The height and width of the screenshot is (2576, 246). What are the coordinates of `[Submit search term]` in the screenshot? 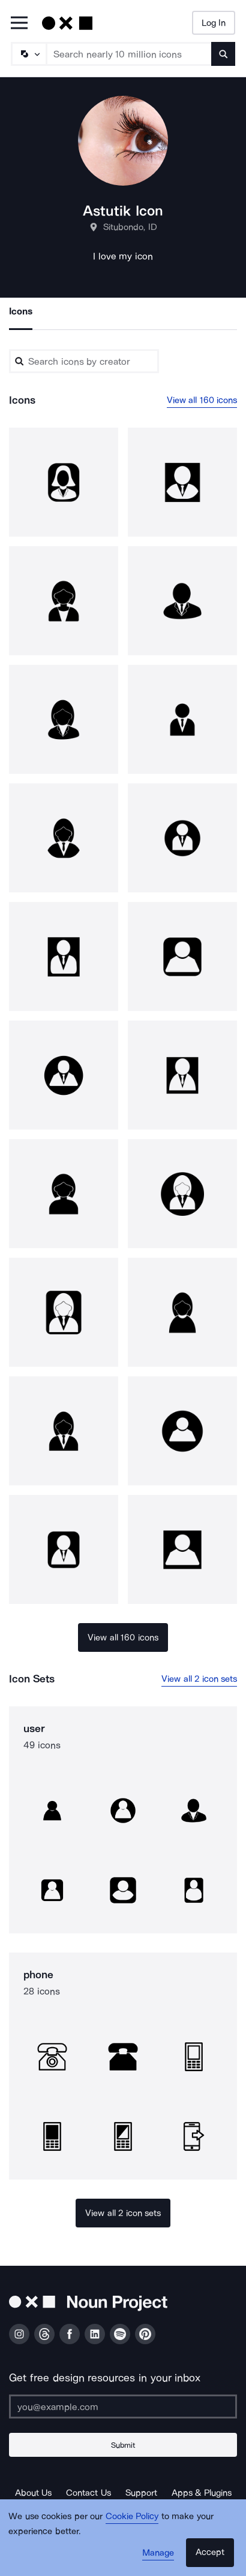 It's located at (223, 54).